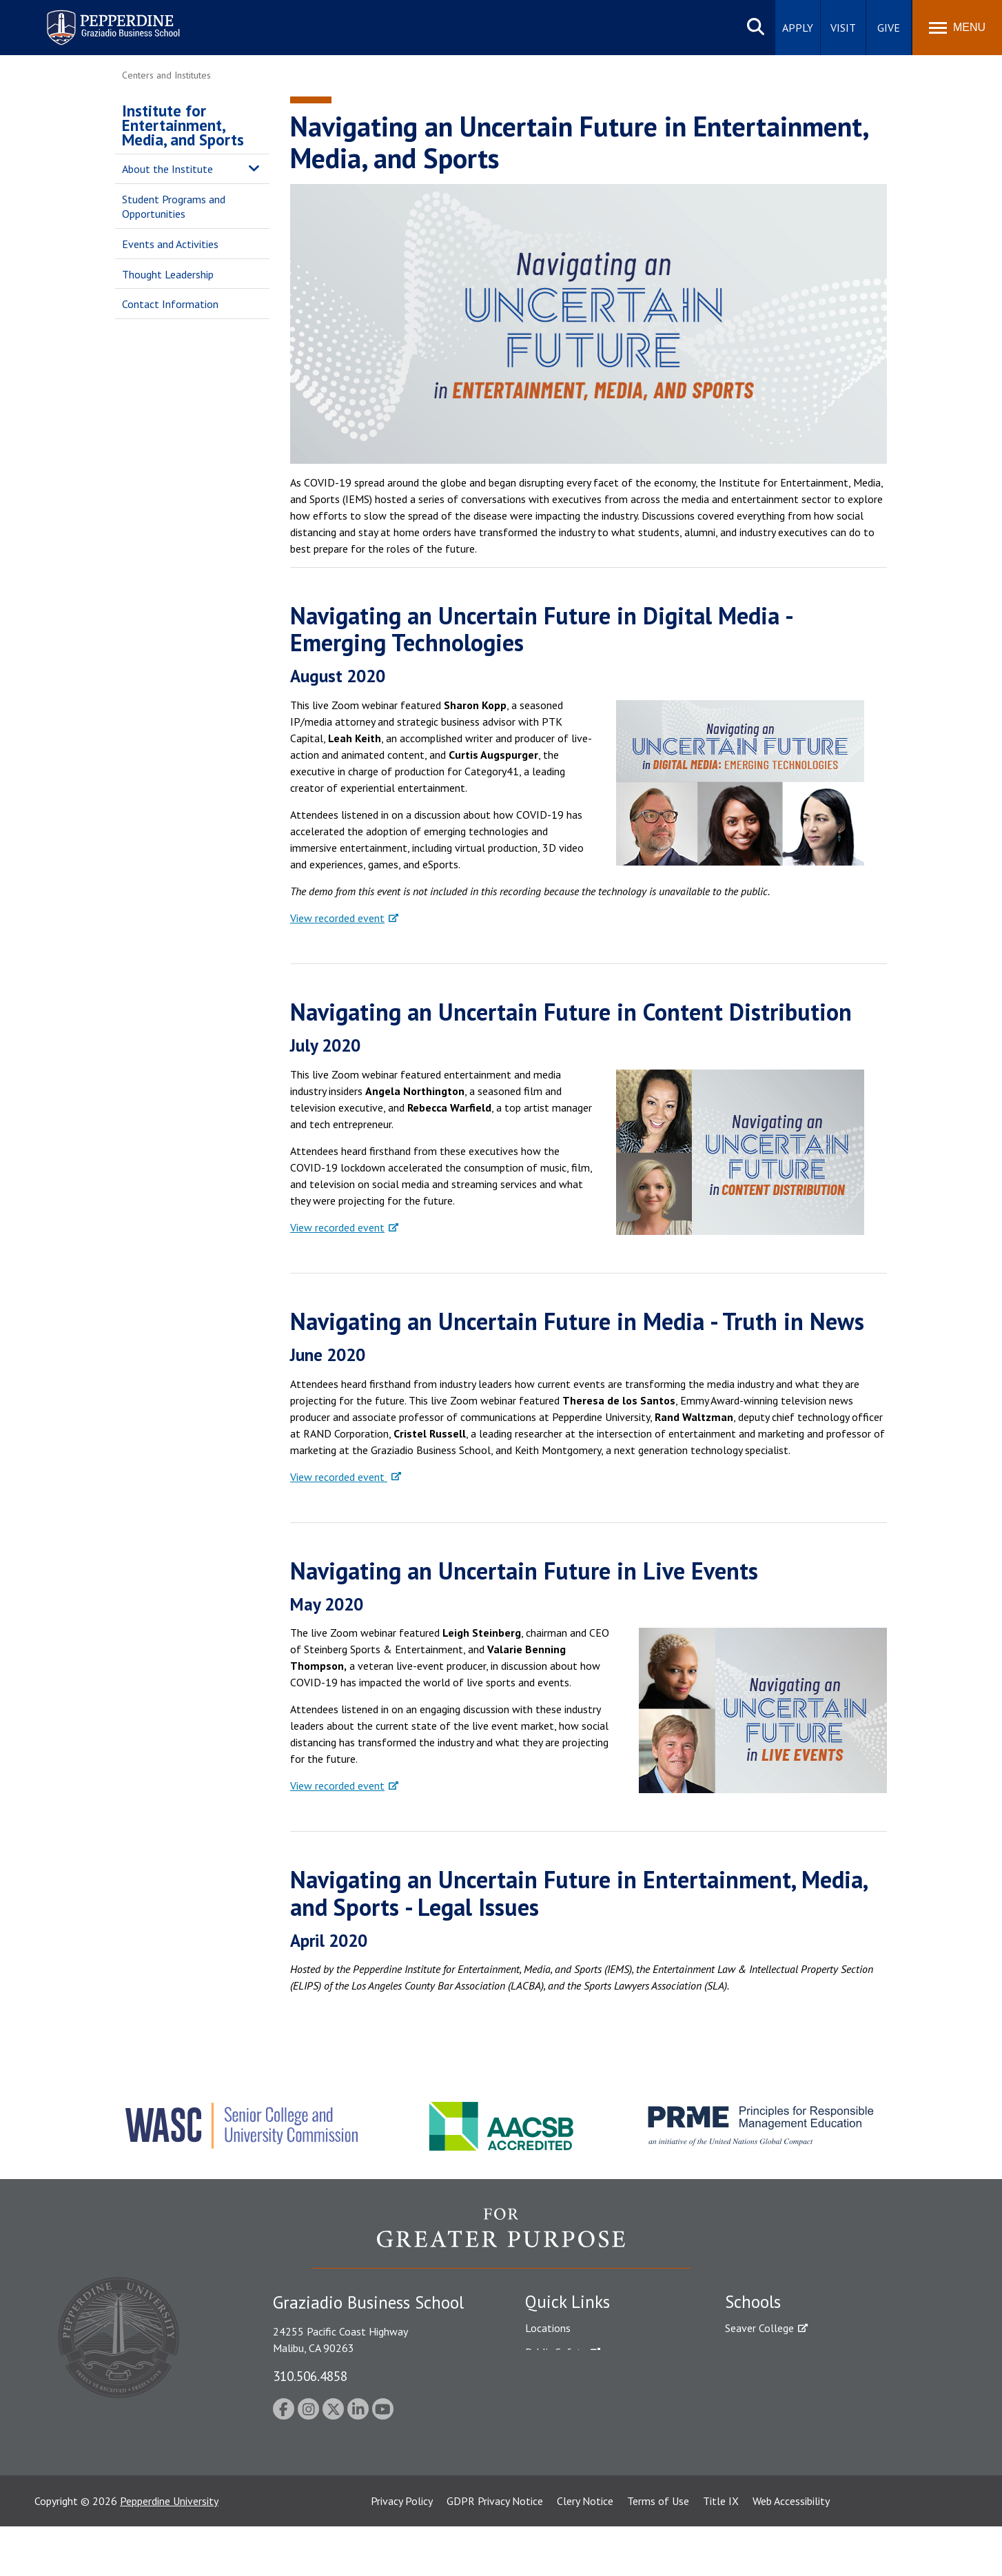 This screenshot has width=1002, height=2576. Describe the element at coordinates (169, 2550) in the screenshot. I see `Pepperdine University` at that location.